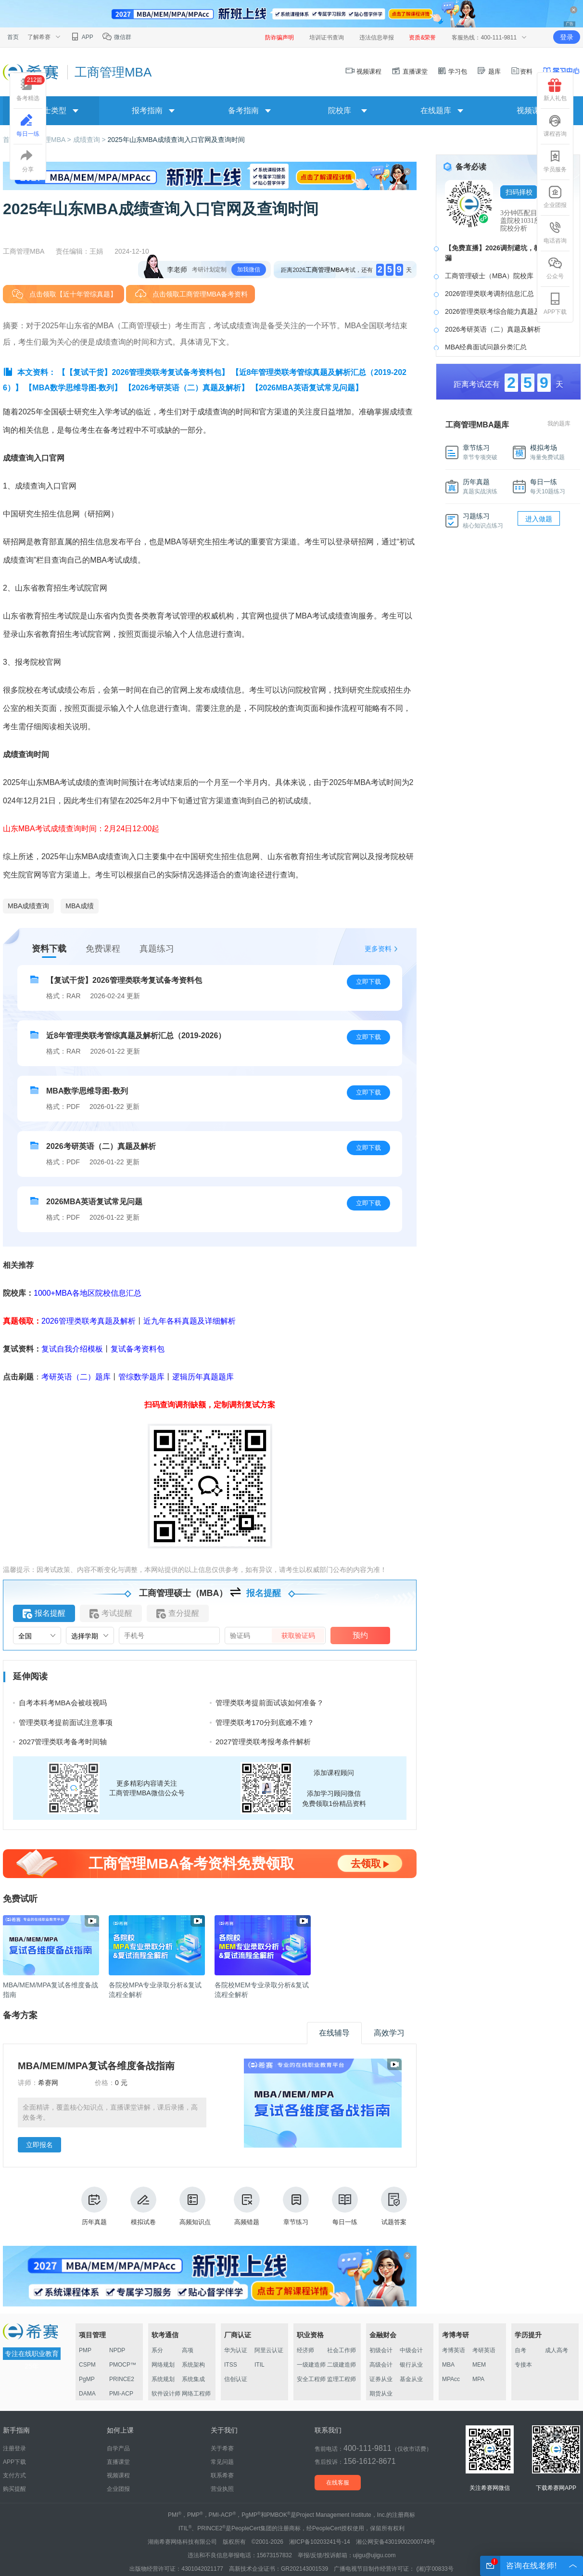 Image resolution: width=583 pixels, height=2576 pixels. I want to click on 2026考研英语（二）真题及解析, so click(493, 329).